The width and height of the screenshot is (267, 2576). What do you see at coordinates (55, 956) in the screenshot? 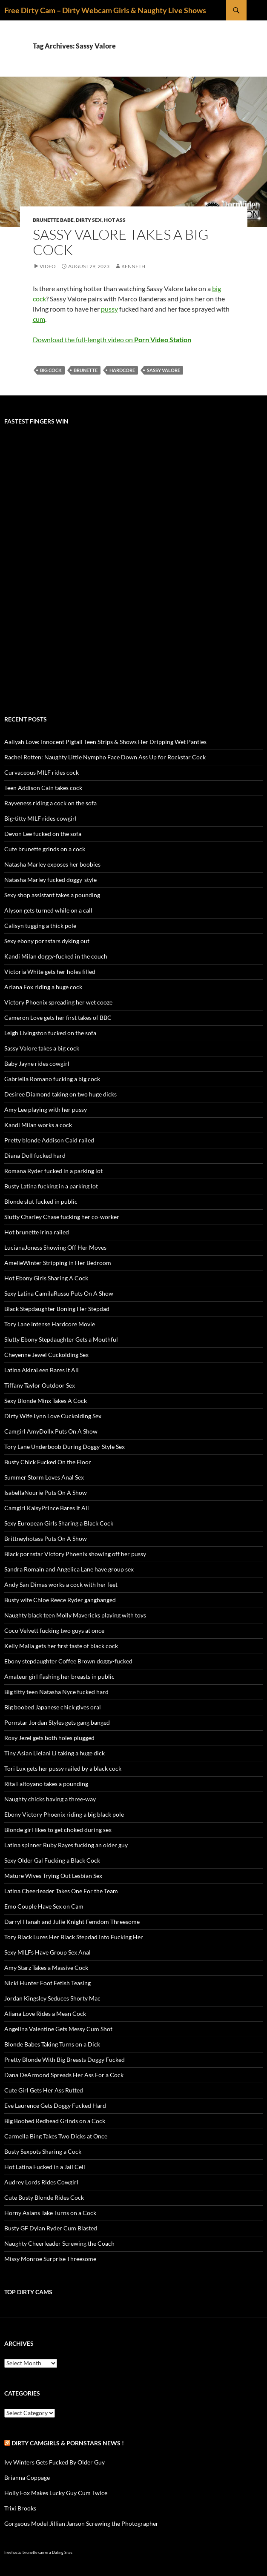
I see `Kandi Milan doggy-fucked in the couch` at bounding box center [55, 956].